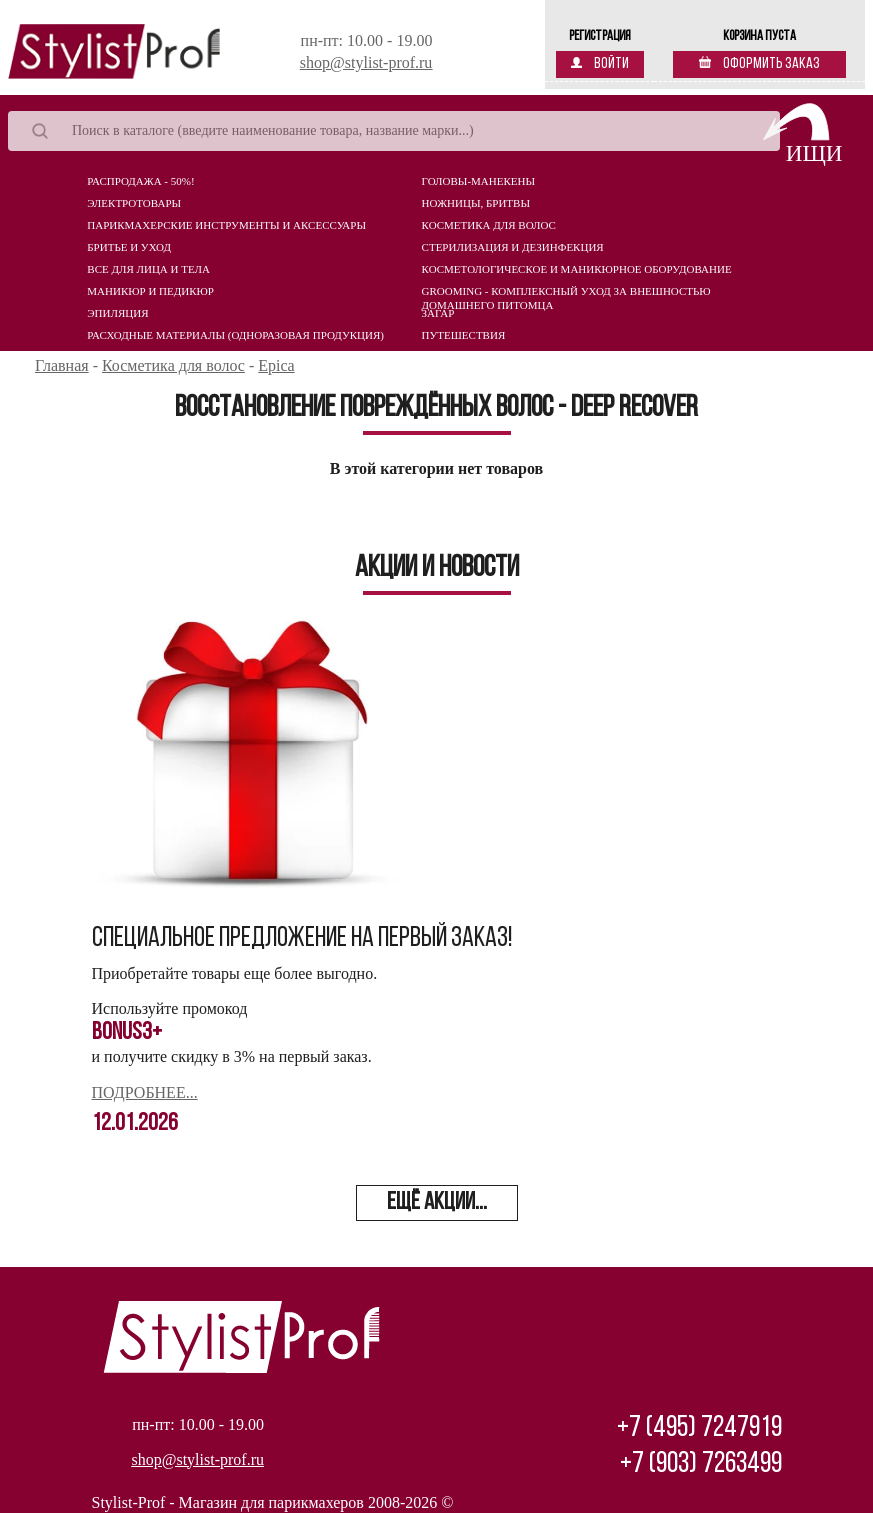 Image resolution: width=873 pixels, height=1513 pixels. I want to click on Эпиляция, so click(117, 313).